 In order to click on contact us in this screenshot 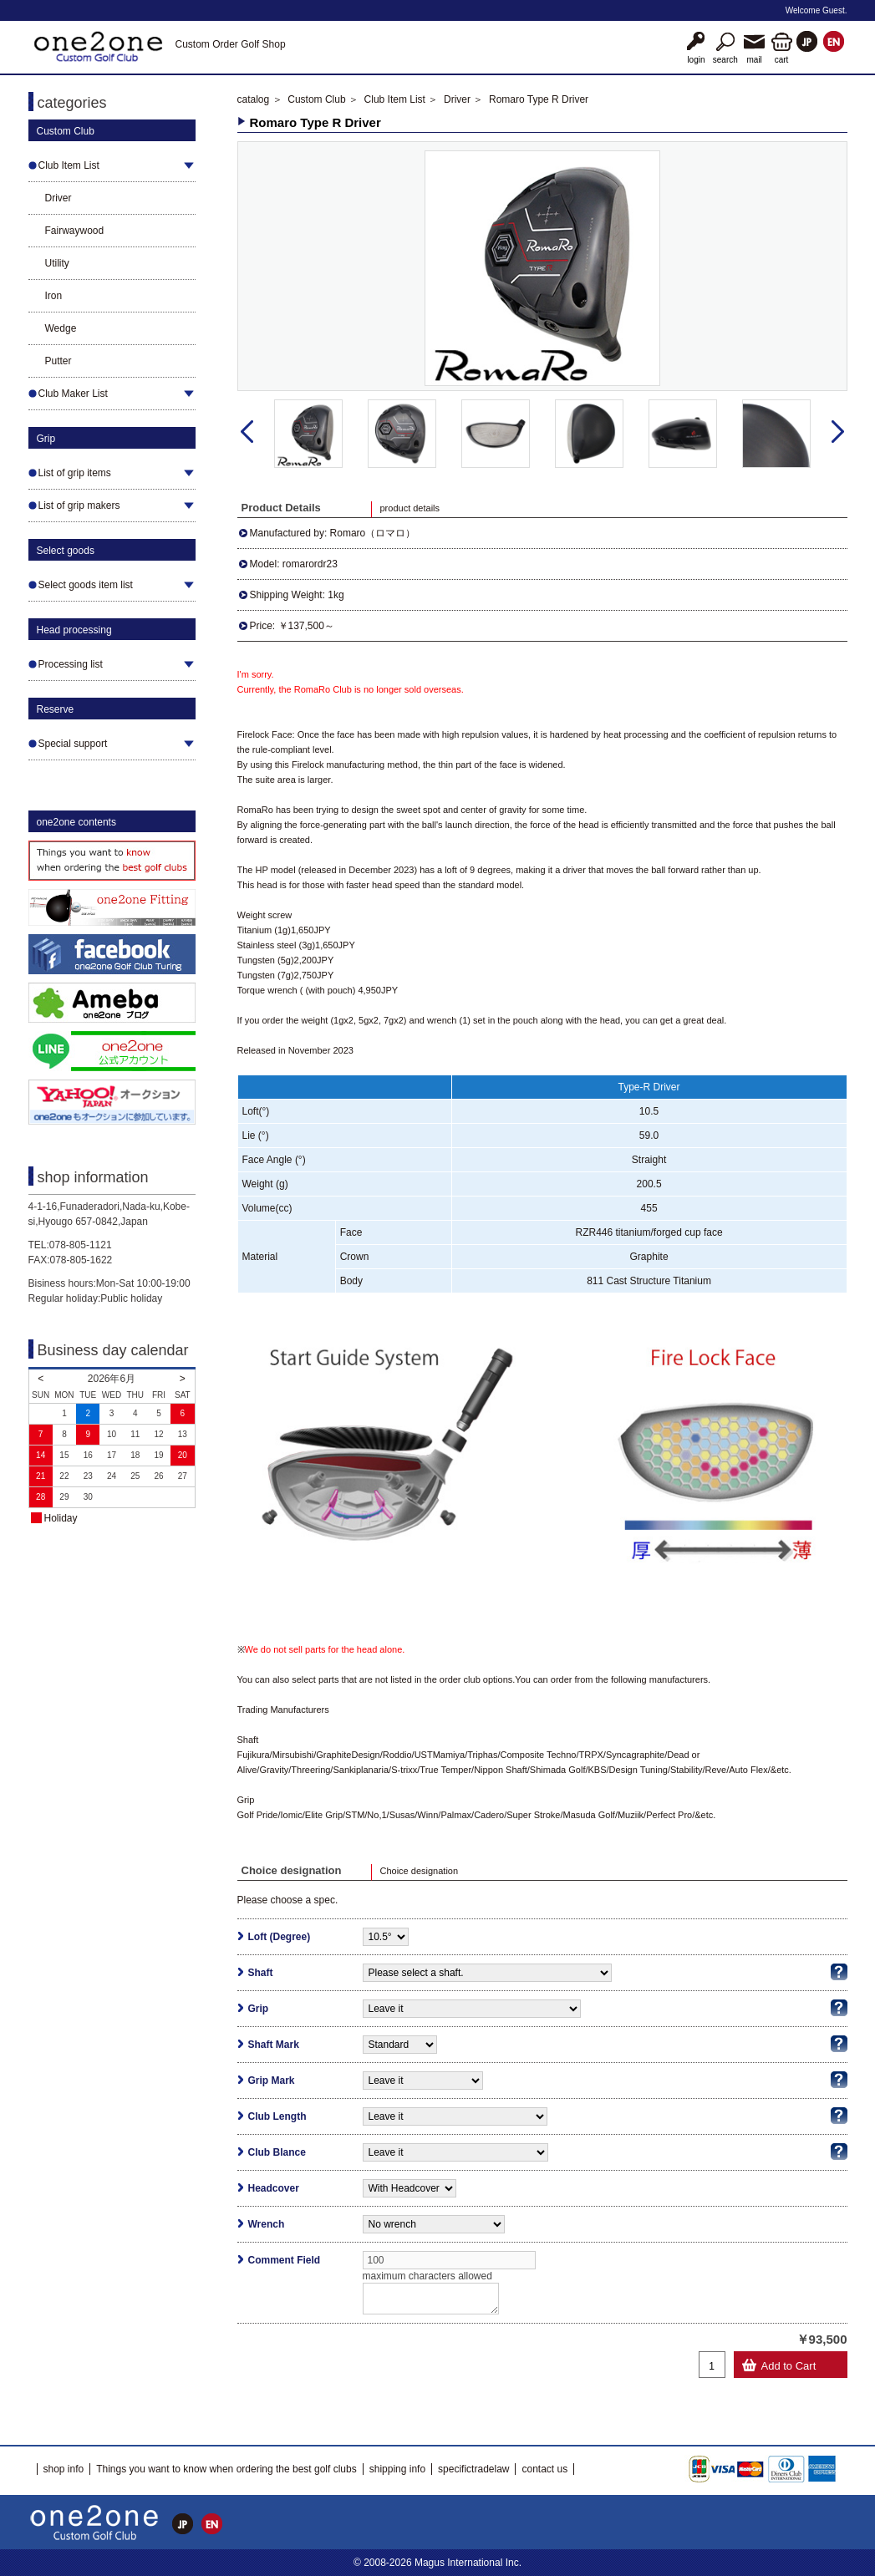, I will do `click(544, 2469)`.